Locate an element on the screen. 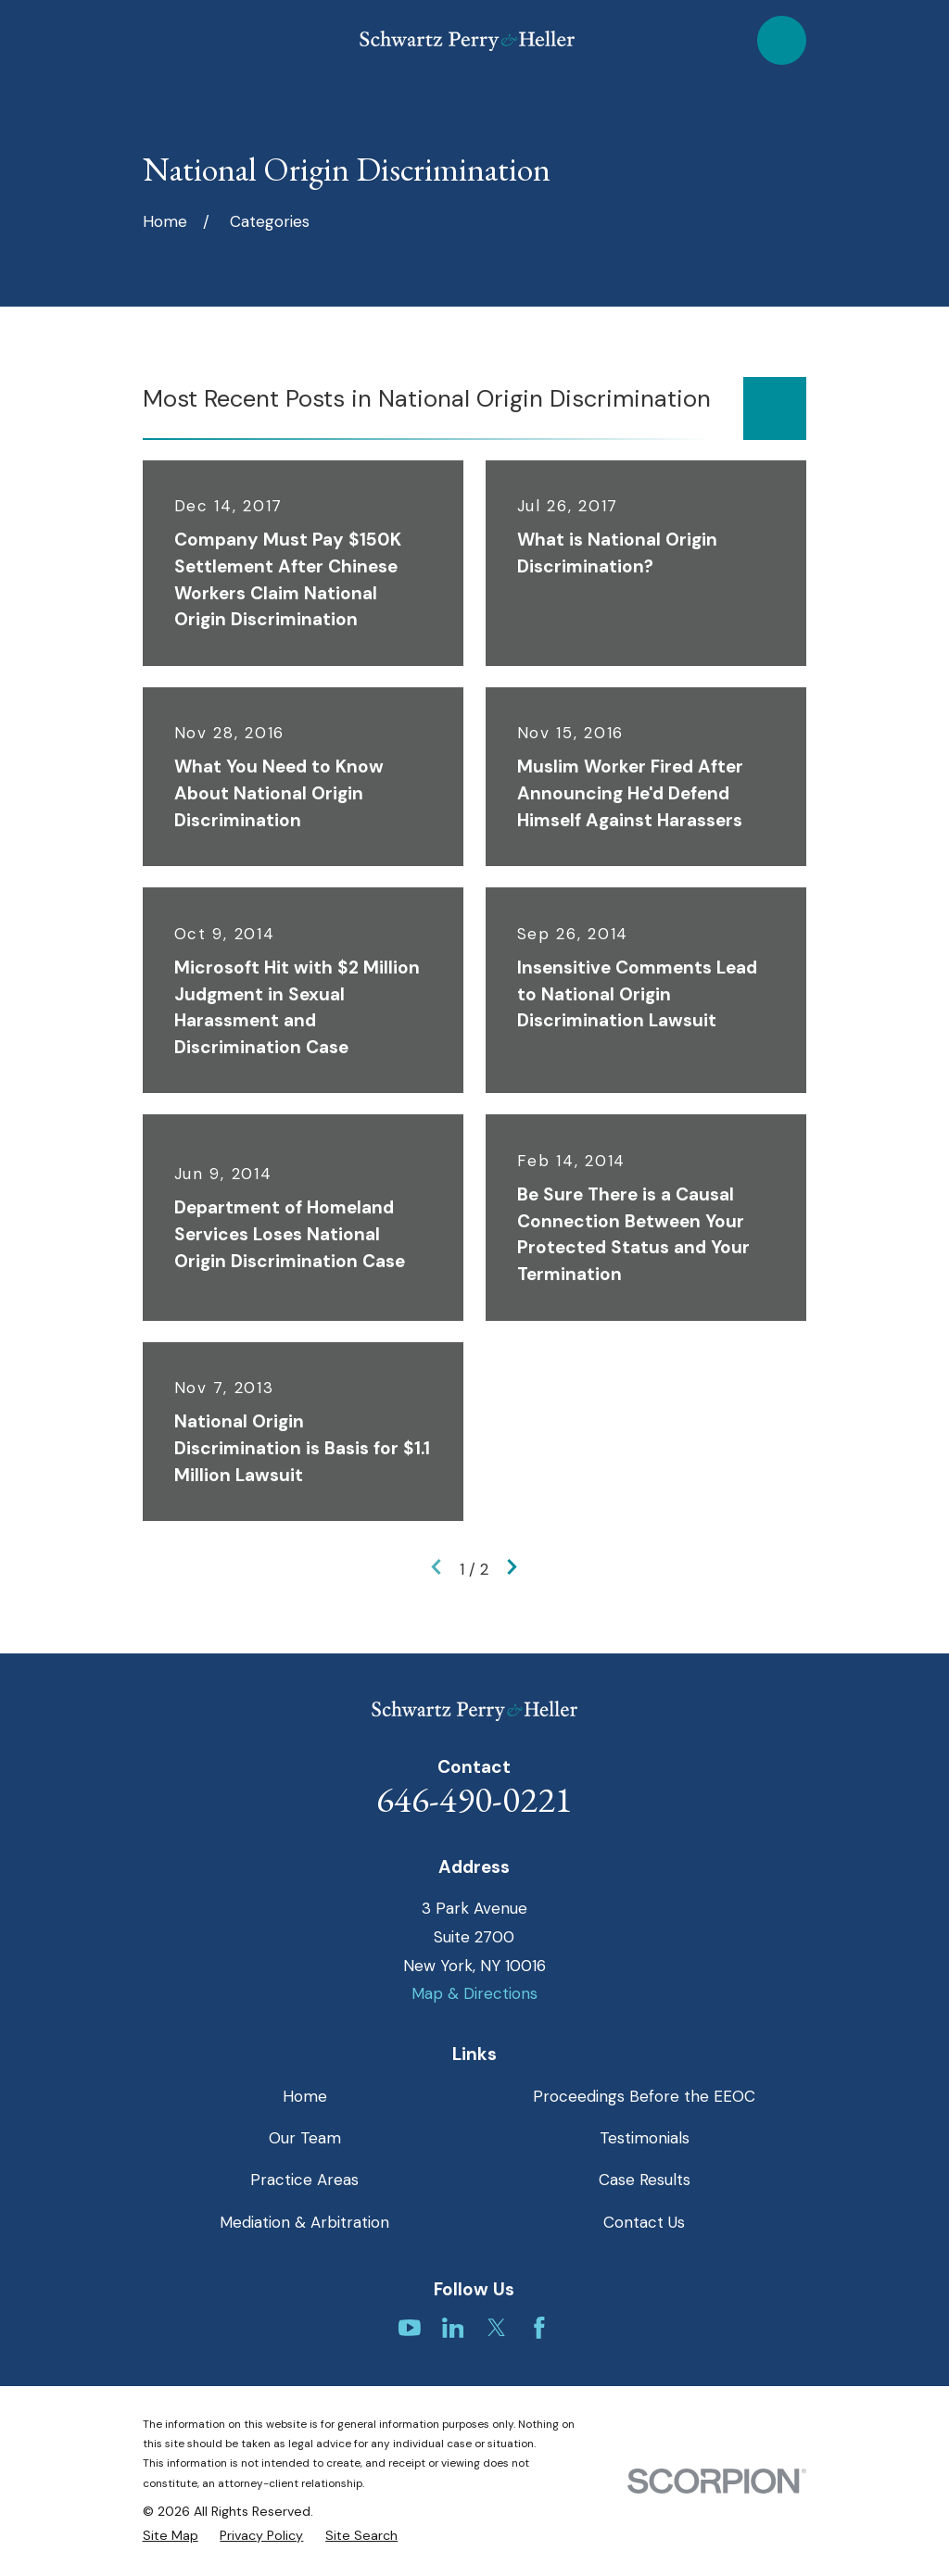 This screenshot has width=949, height=2576. [Twitter] is located at coordinates (497, 2328).